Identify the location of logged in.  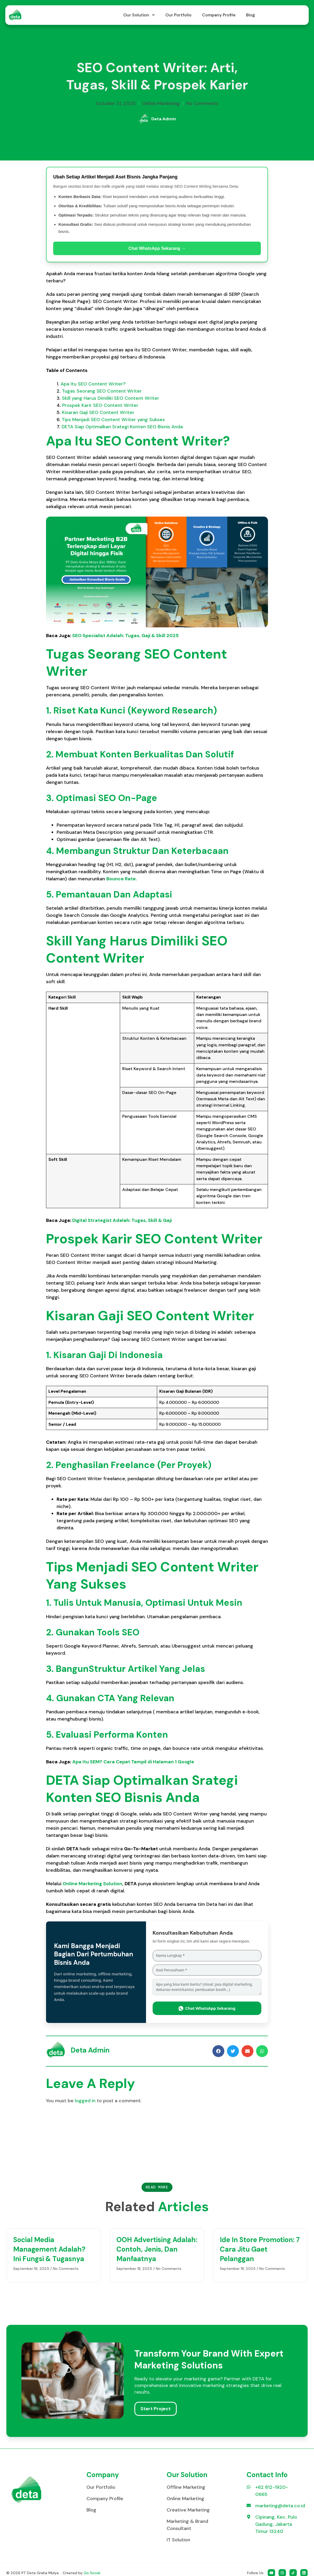
(85, 2100).